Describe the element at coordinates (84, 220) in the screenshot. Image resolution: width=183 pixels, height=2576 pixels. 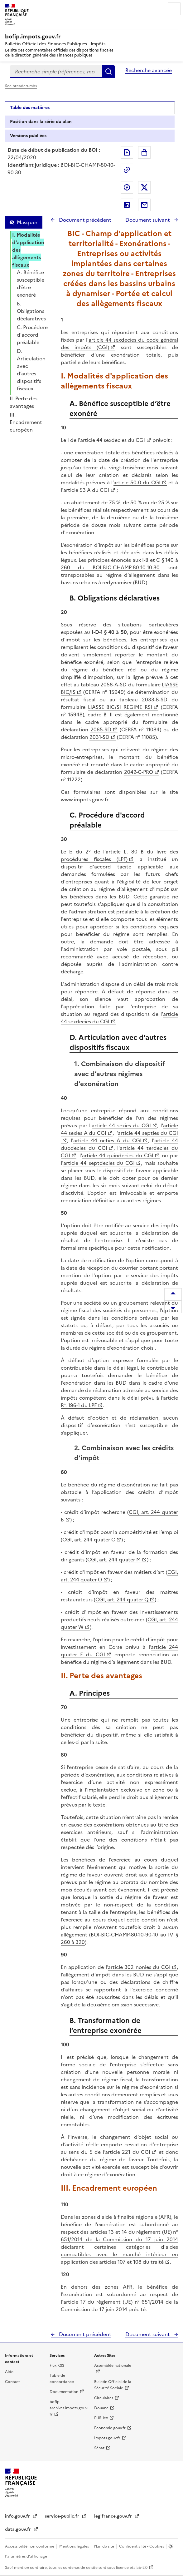
I see `Document précédent` at that location.